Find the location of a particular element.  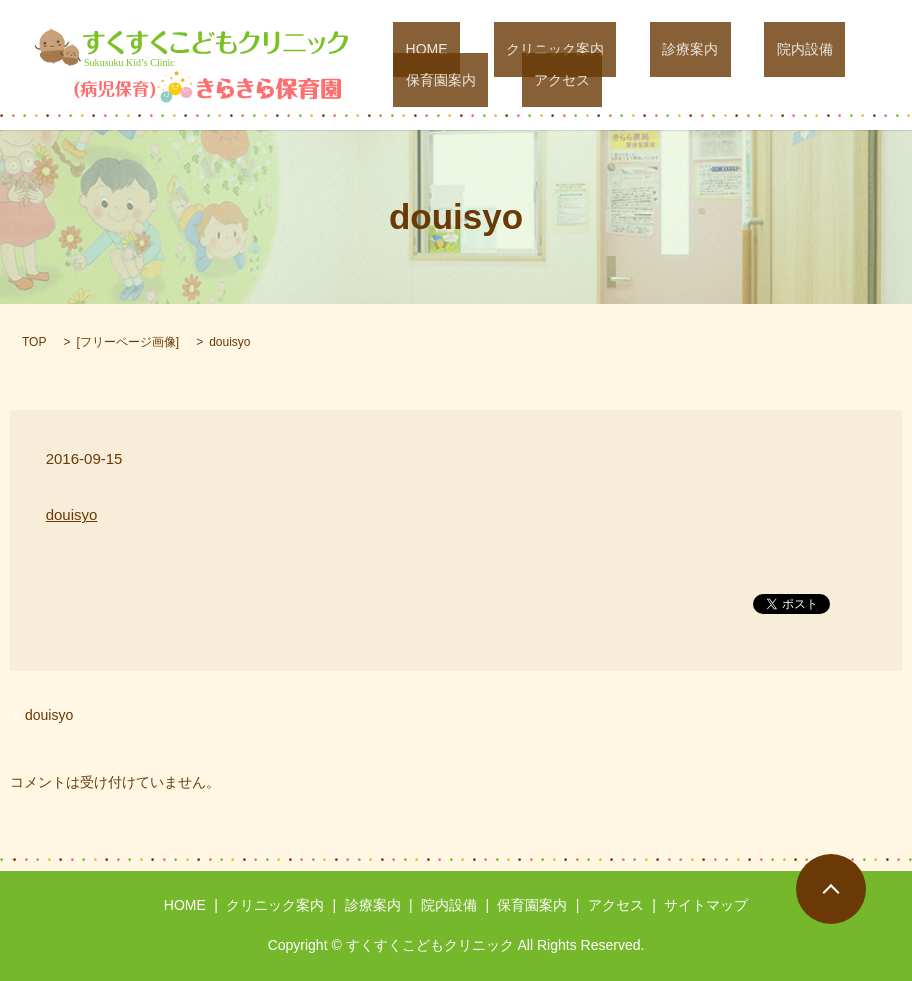

TOP is located at coordinates (34, 342).